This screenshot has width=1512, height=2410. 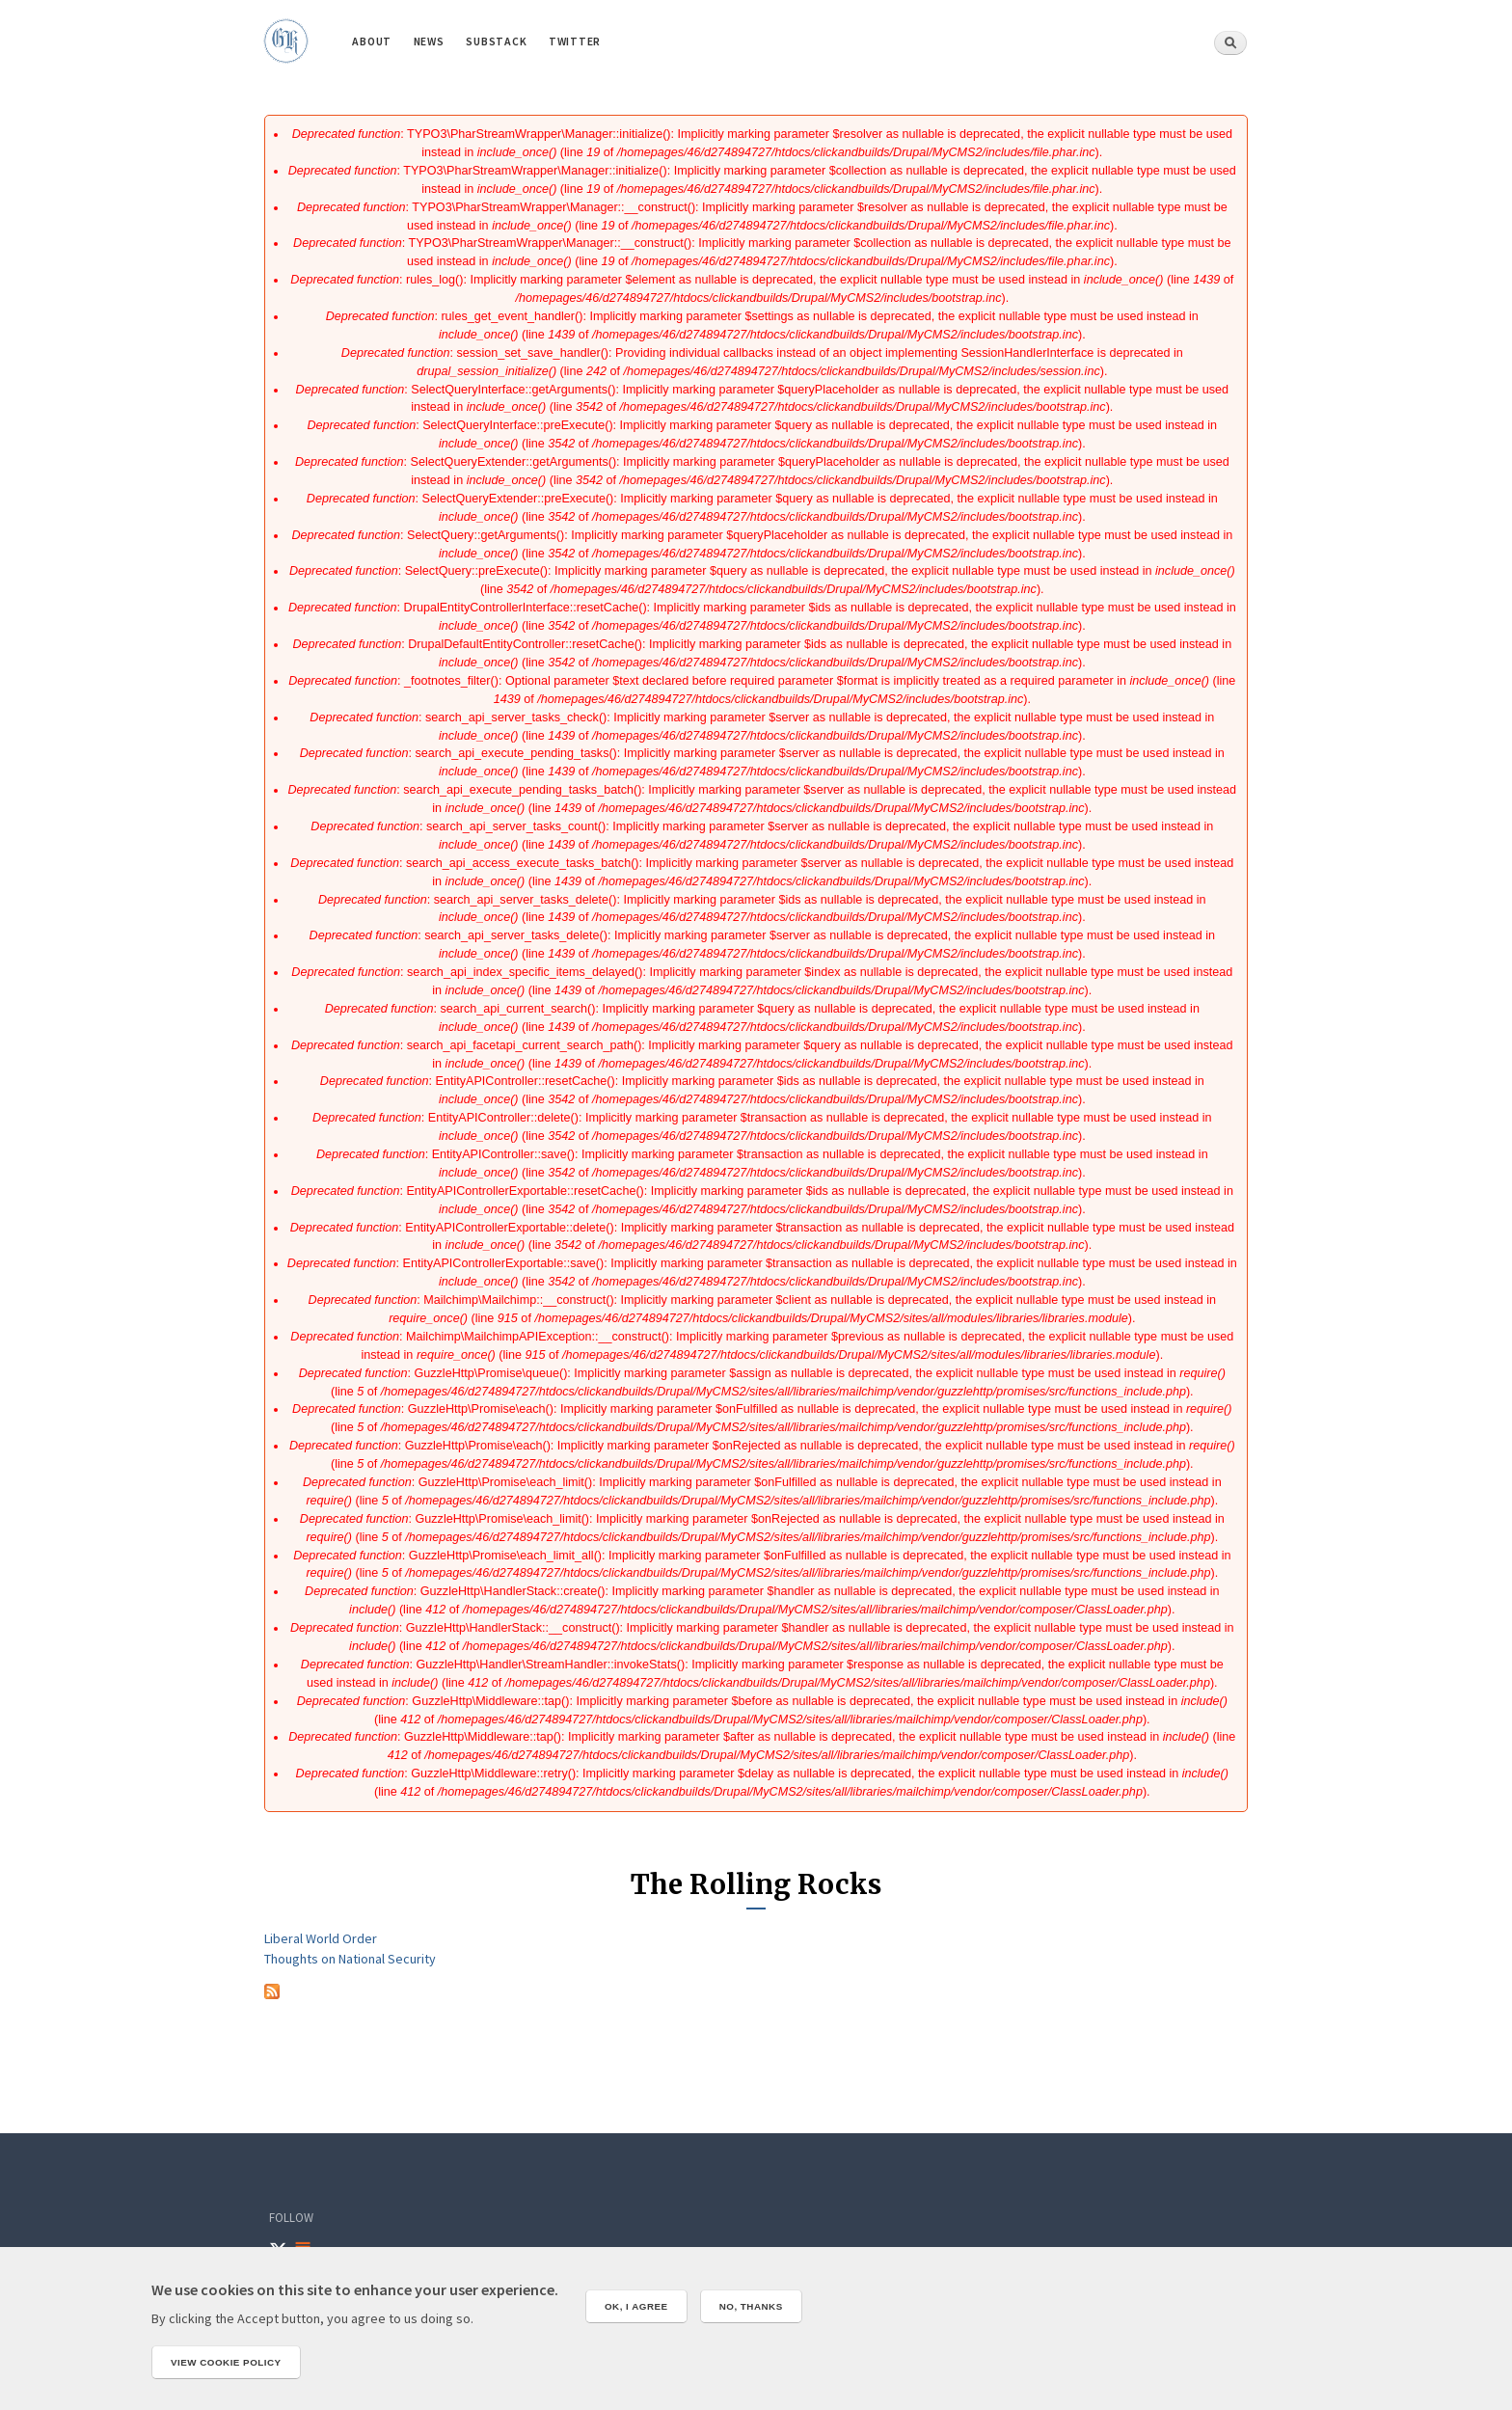 I want to click on News, so click(x=429, y=41).